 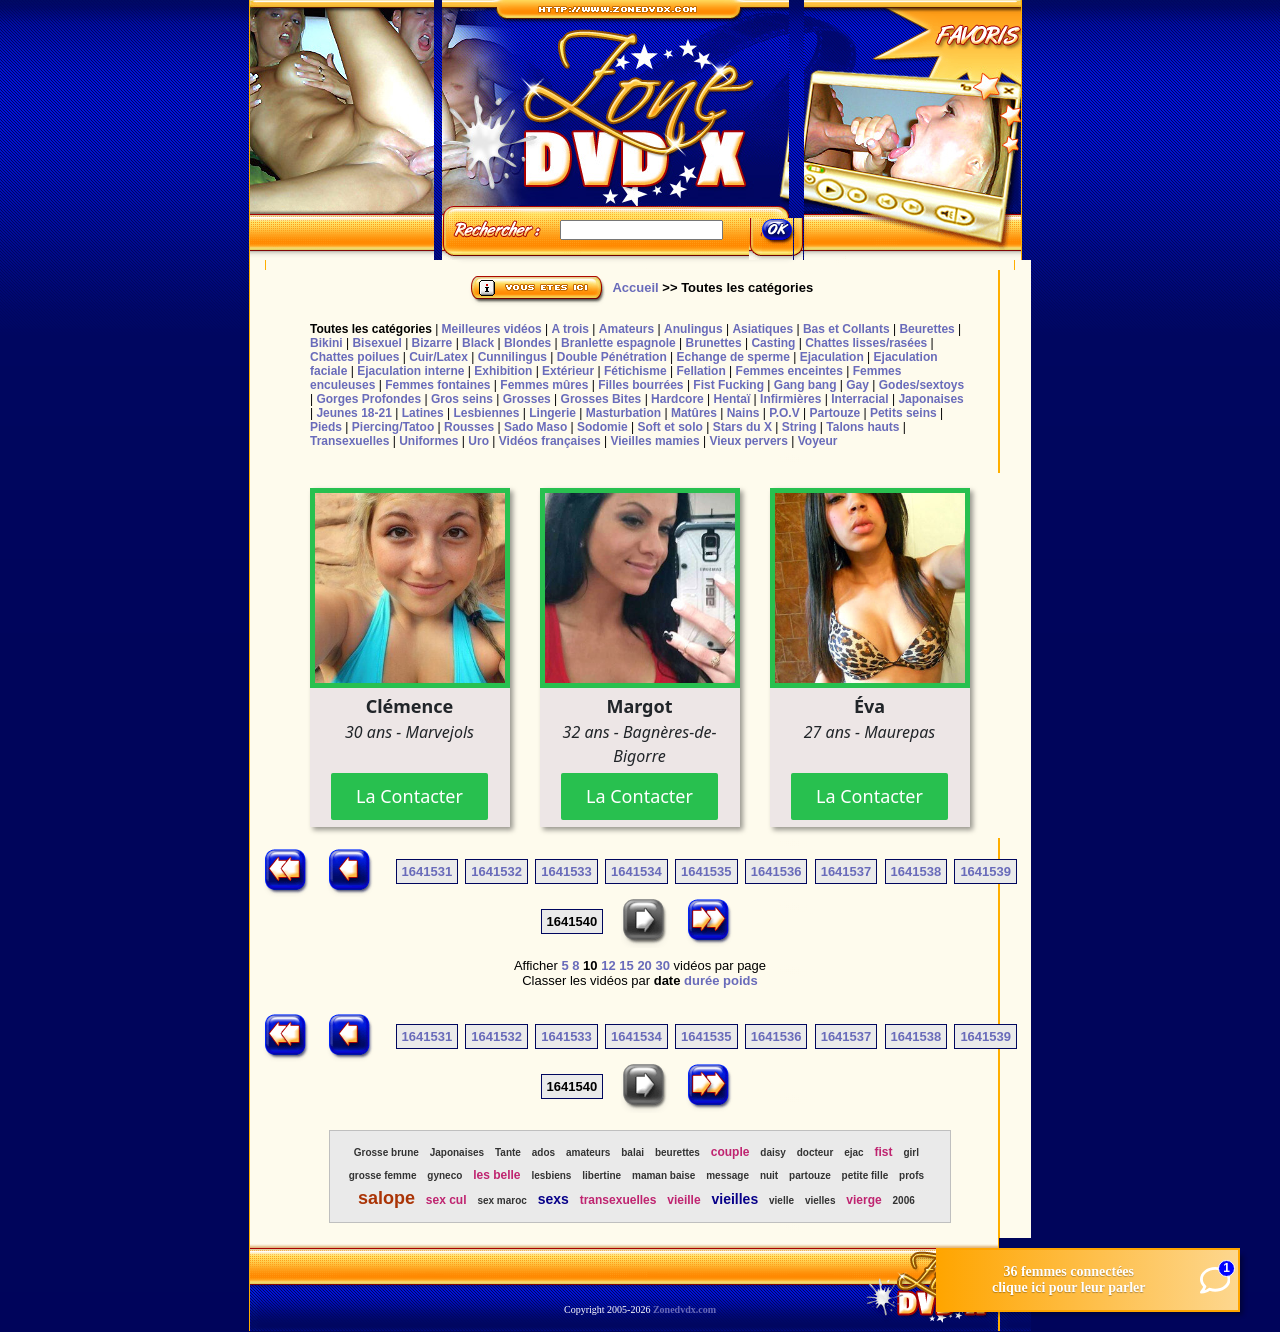 What do you see at coordinates (865, 1175) in the screenshot?
I see `petite fille` at bounding box center [865, 1175].